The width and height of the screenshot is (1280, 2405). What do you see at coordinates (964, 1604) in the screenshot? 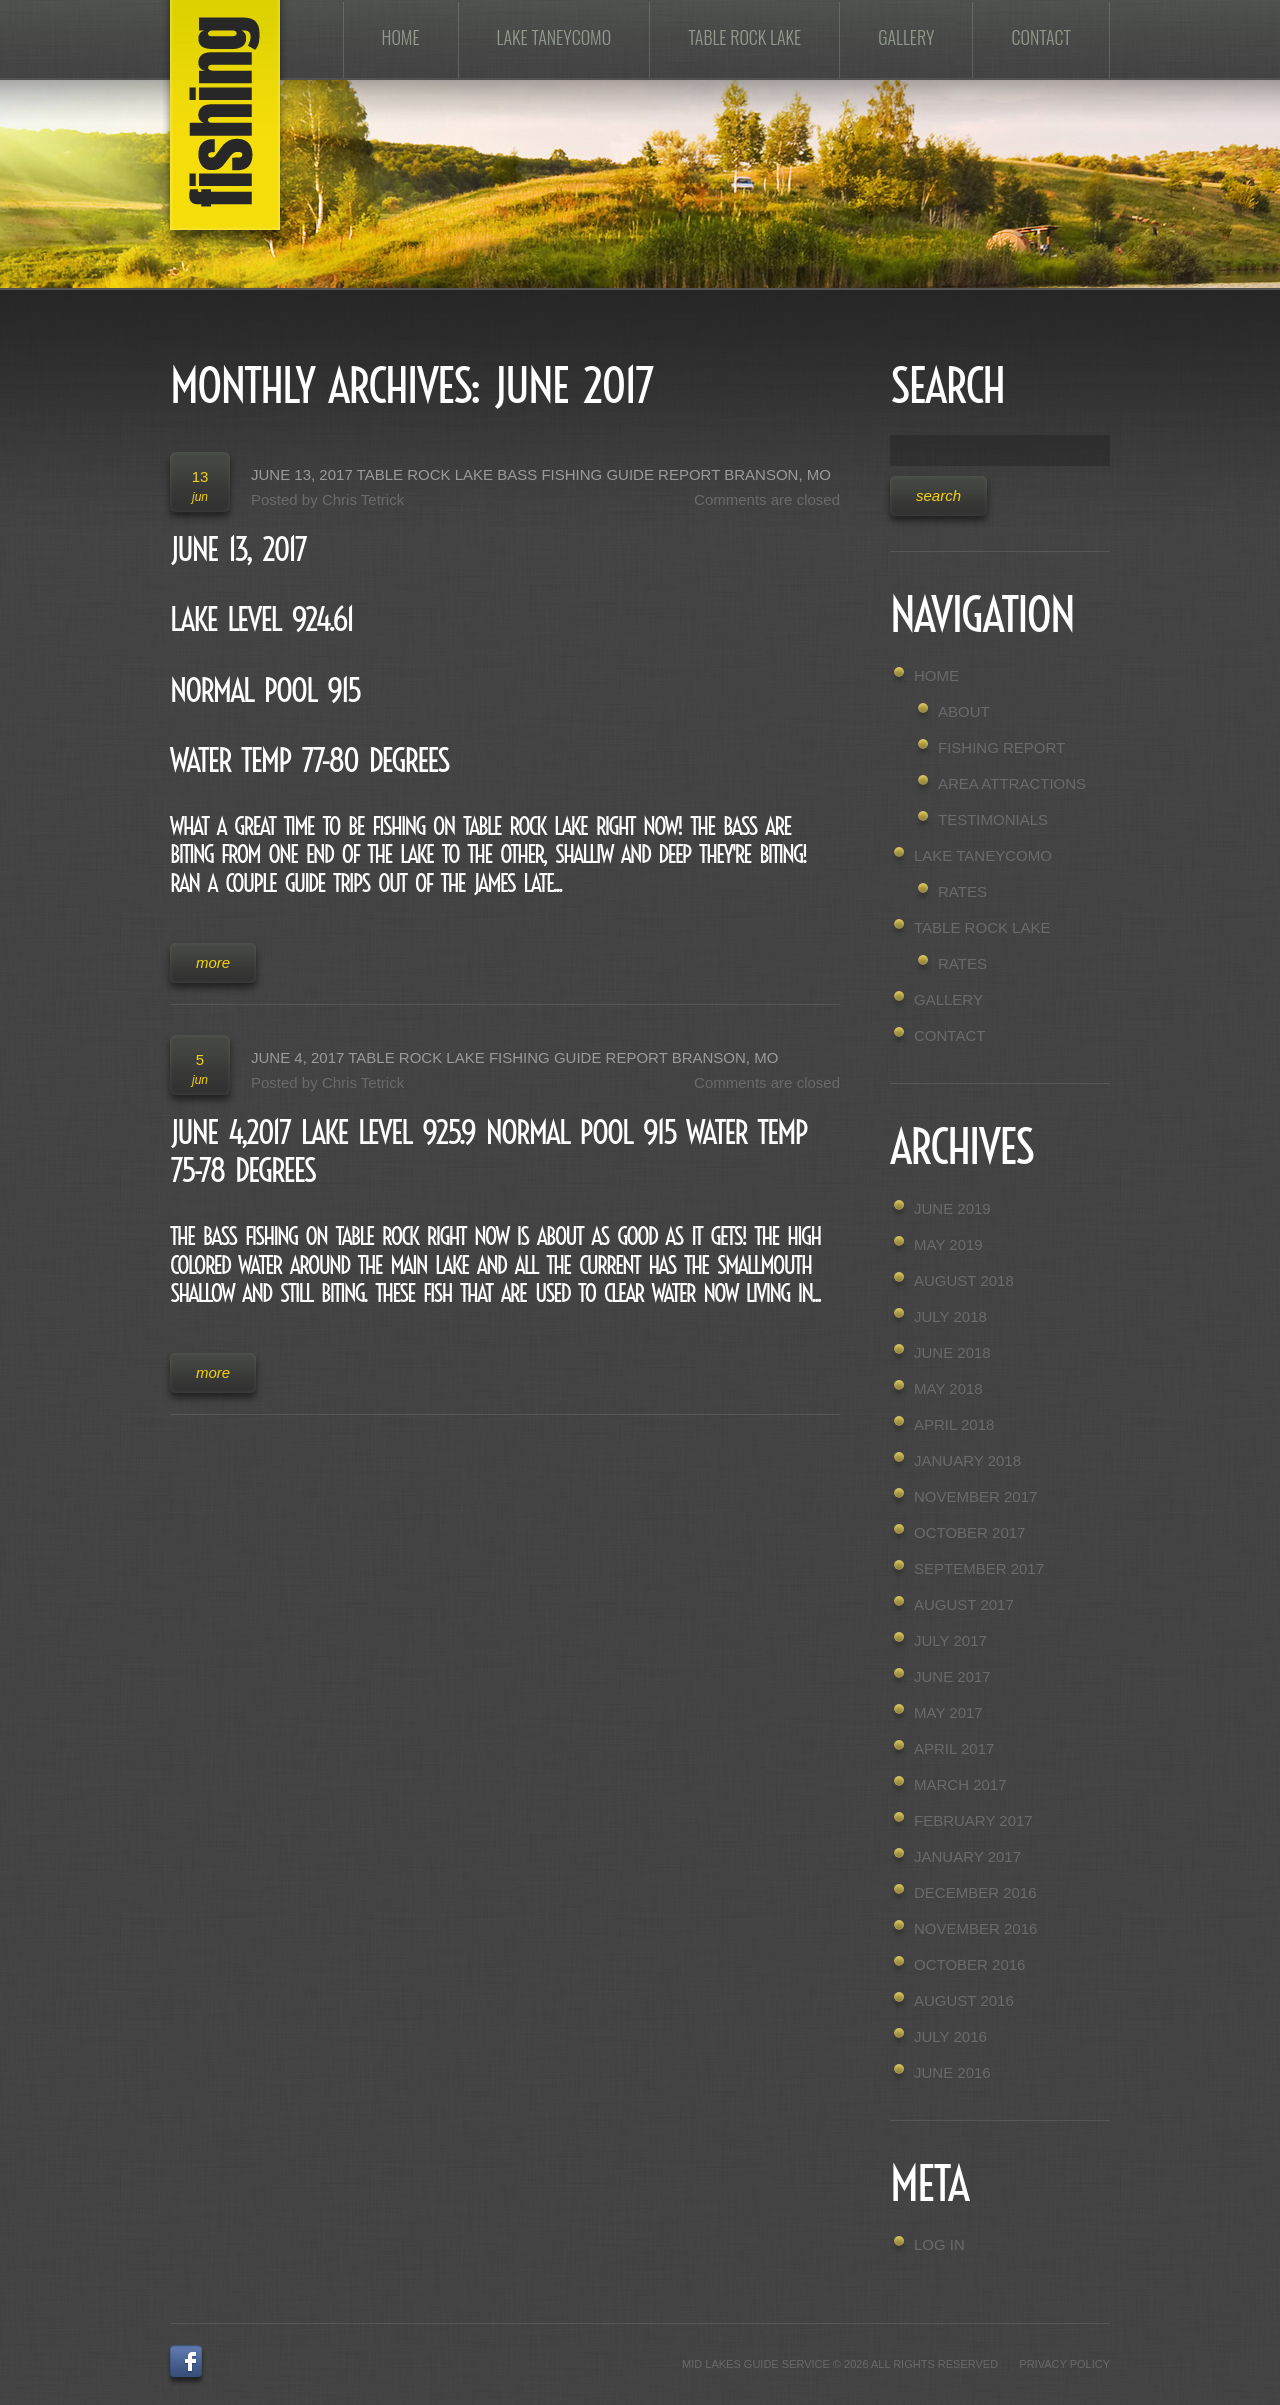
I see `August 2017` at bounding box center [964, 1604].